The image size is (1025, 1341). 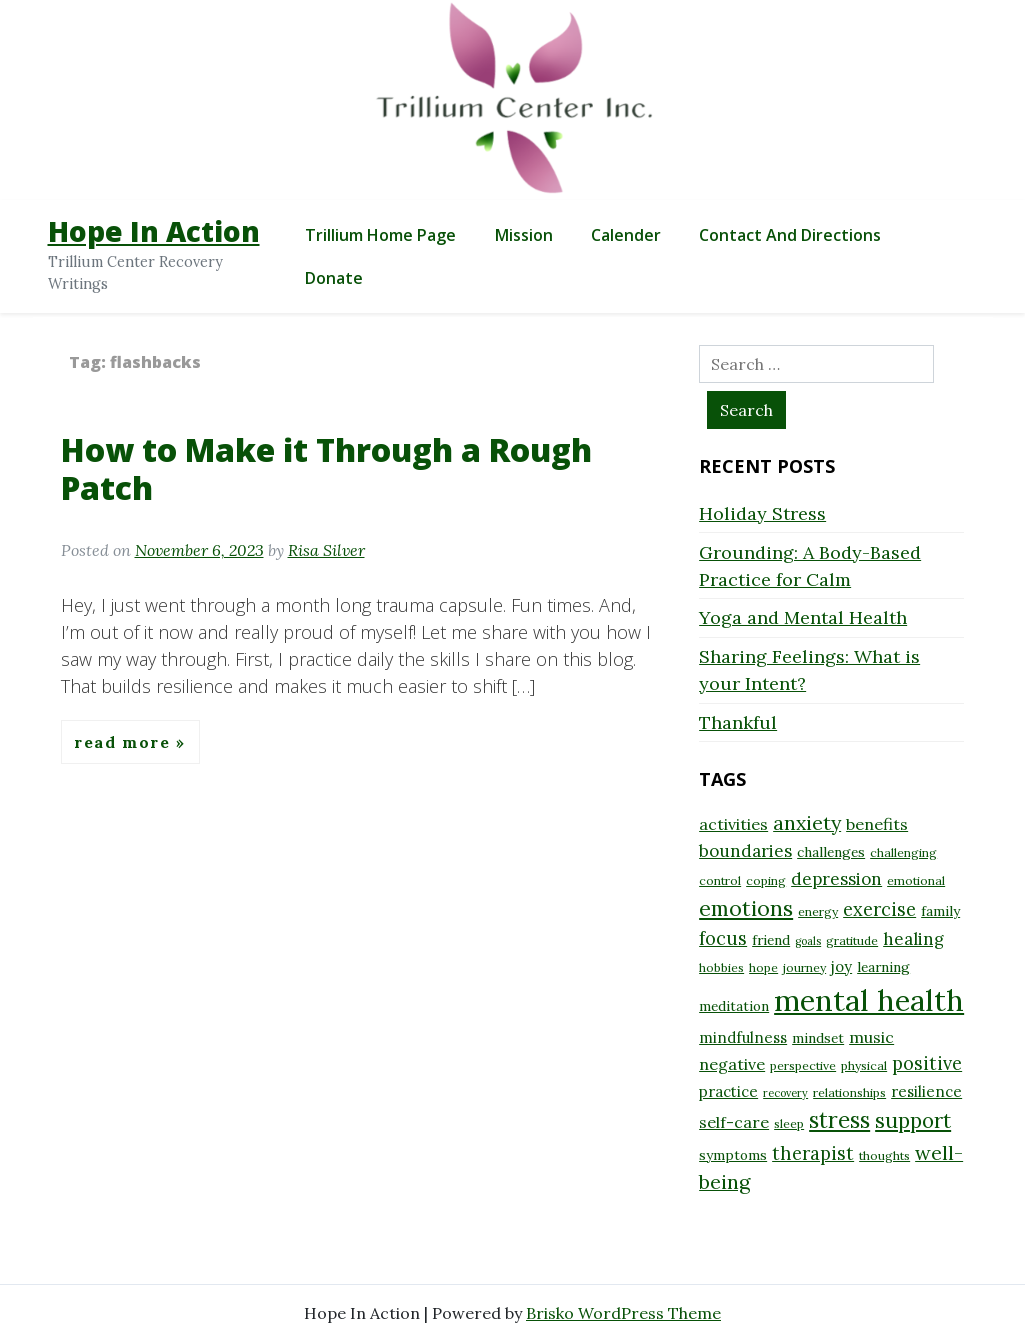 What do you see at coordinates (879, 909) in the screenshot?
I see `exercise [exercise (13 items)]` at bounding box center [879, 909].